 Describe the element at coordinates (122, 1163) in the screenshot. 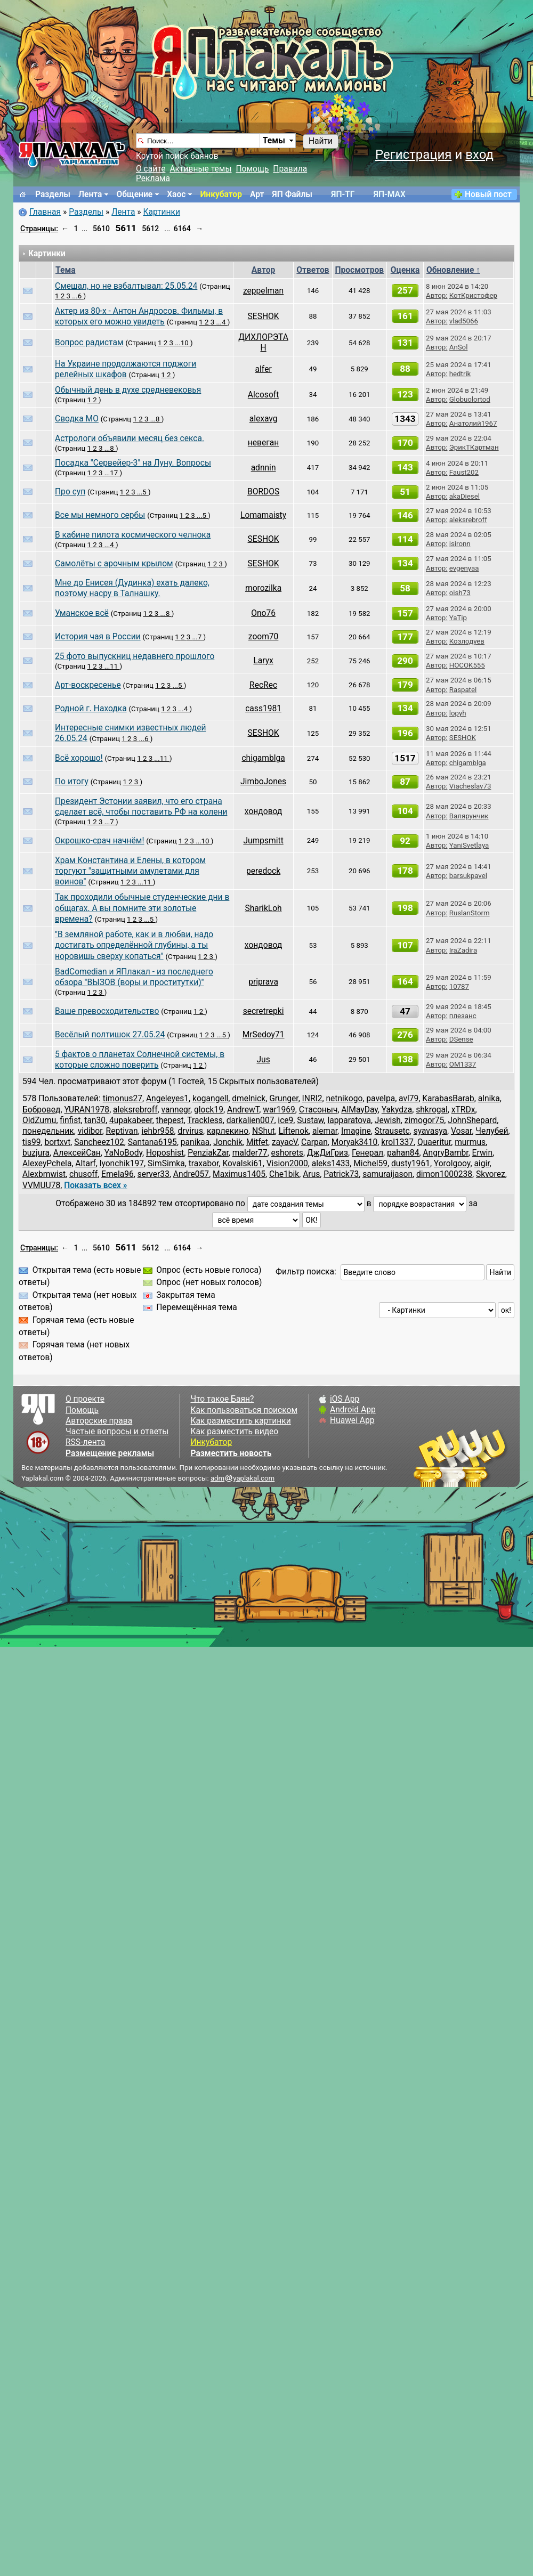

I see `lyonchik197` at that location.